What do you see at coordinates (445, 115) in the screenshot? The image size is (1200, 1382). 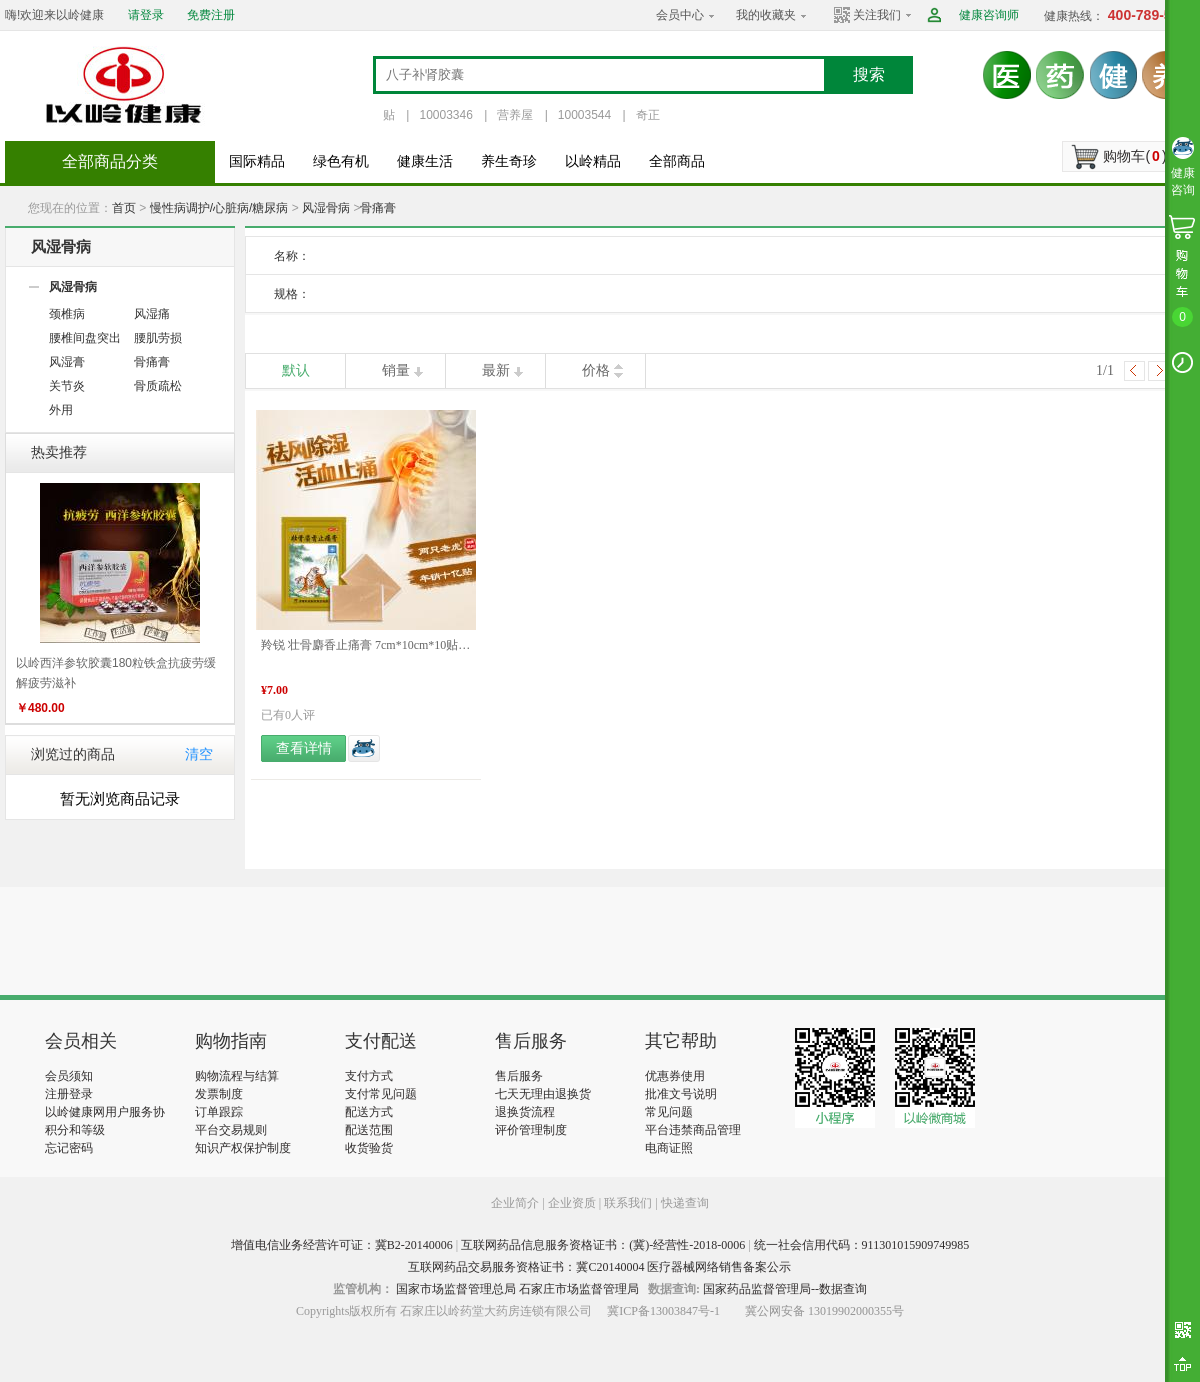 I see `10003346` at bounding box center [445, 115].